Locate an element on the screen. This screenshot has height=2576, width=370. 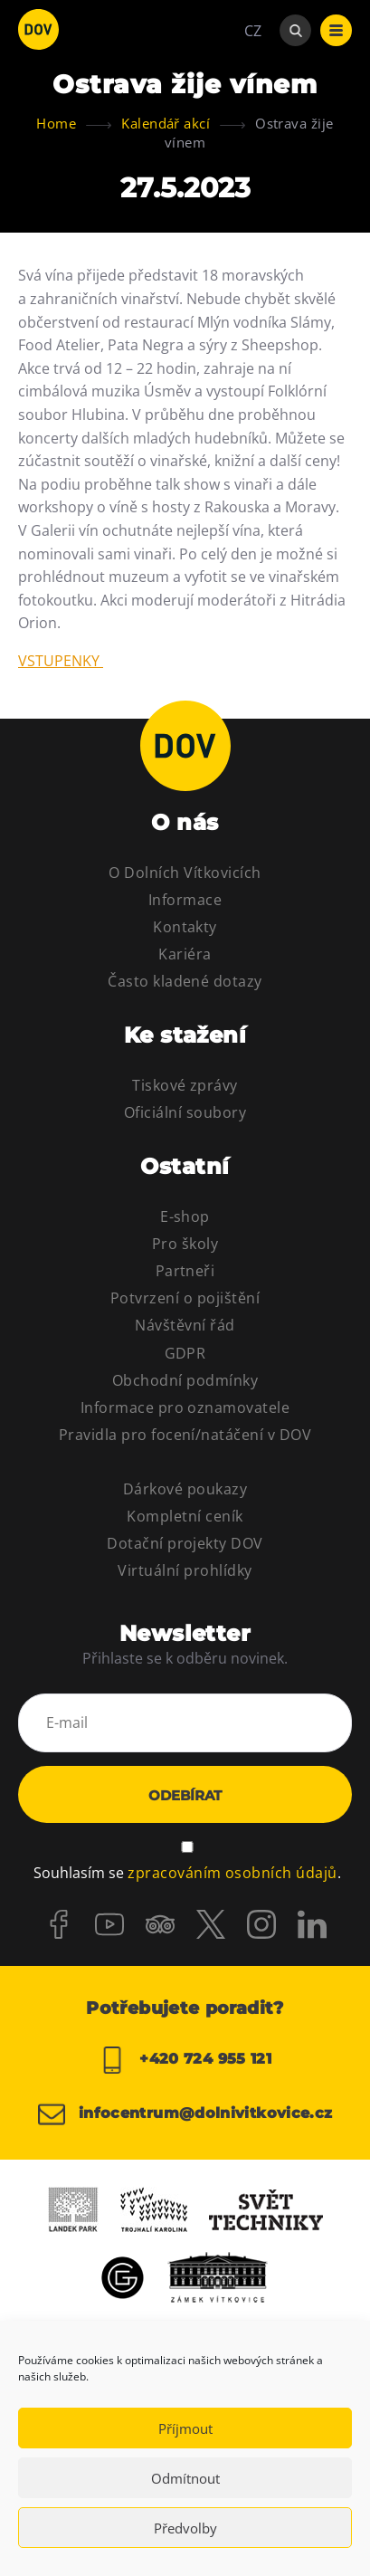
O Dolních Vítkovicích is located at coordinates (185, 873).